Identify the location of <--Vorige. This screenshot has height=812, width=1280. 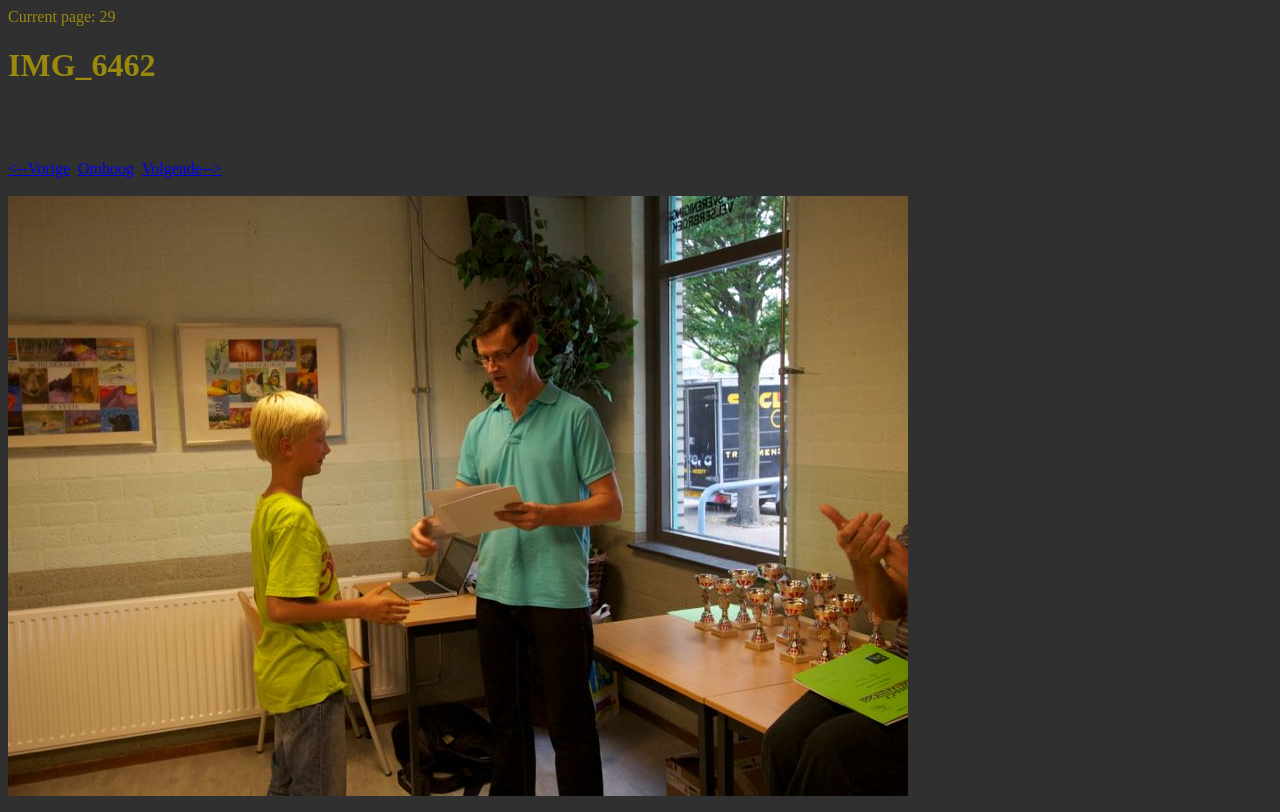
(39, 168).